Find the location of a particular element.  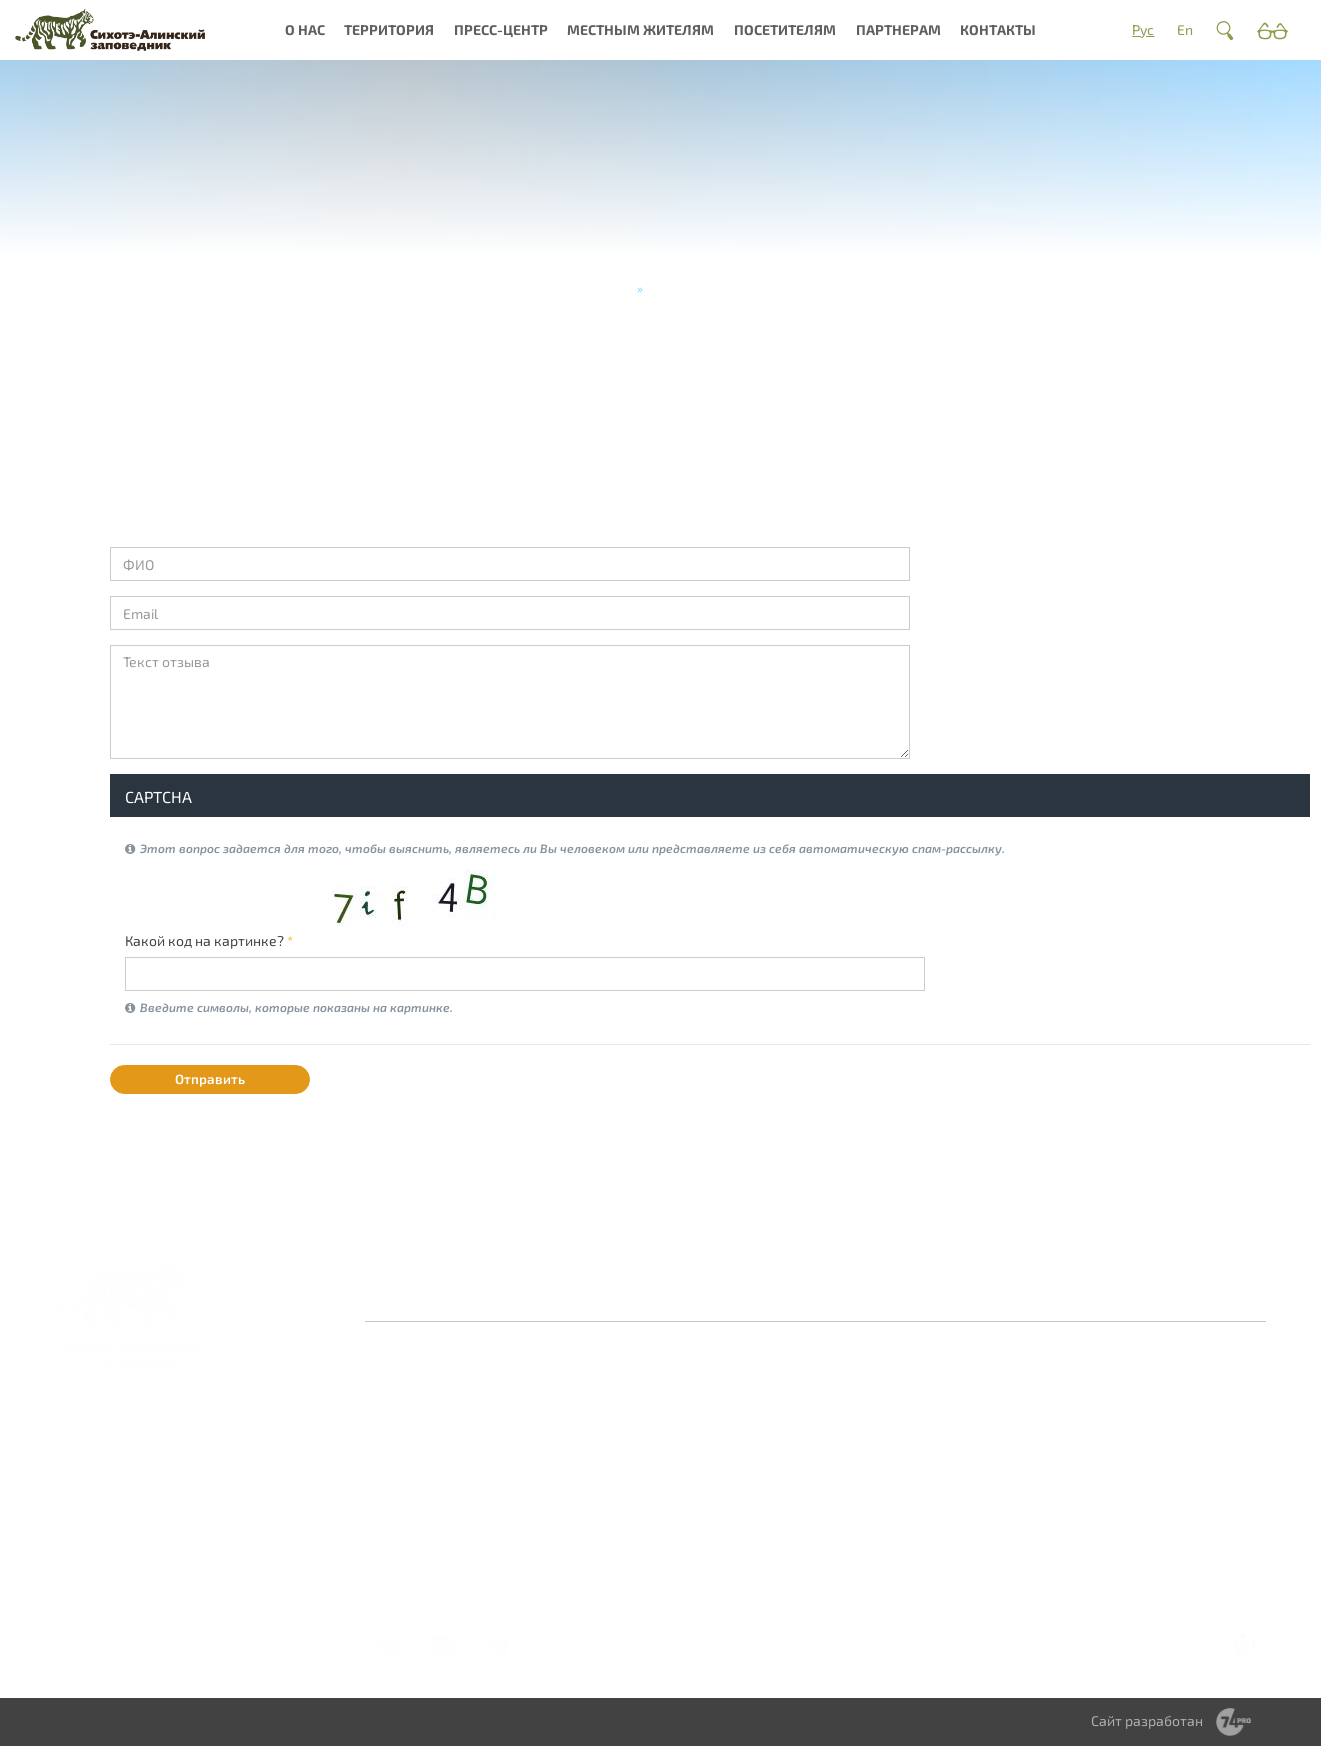

Стоимость услуг is located at coordinates (1015, 1554).